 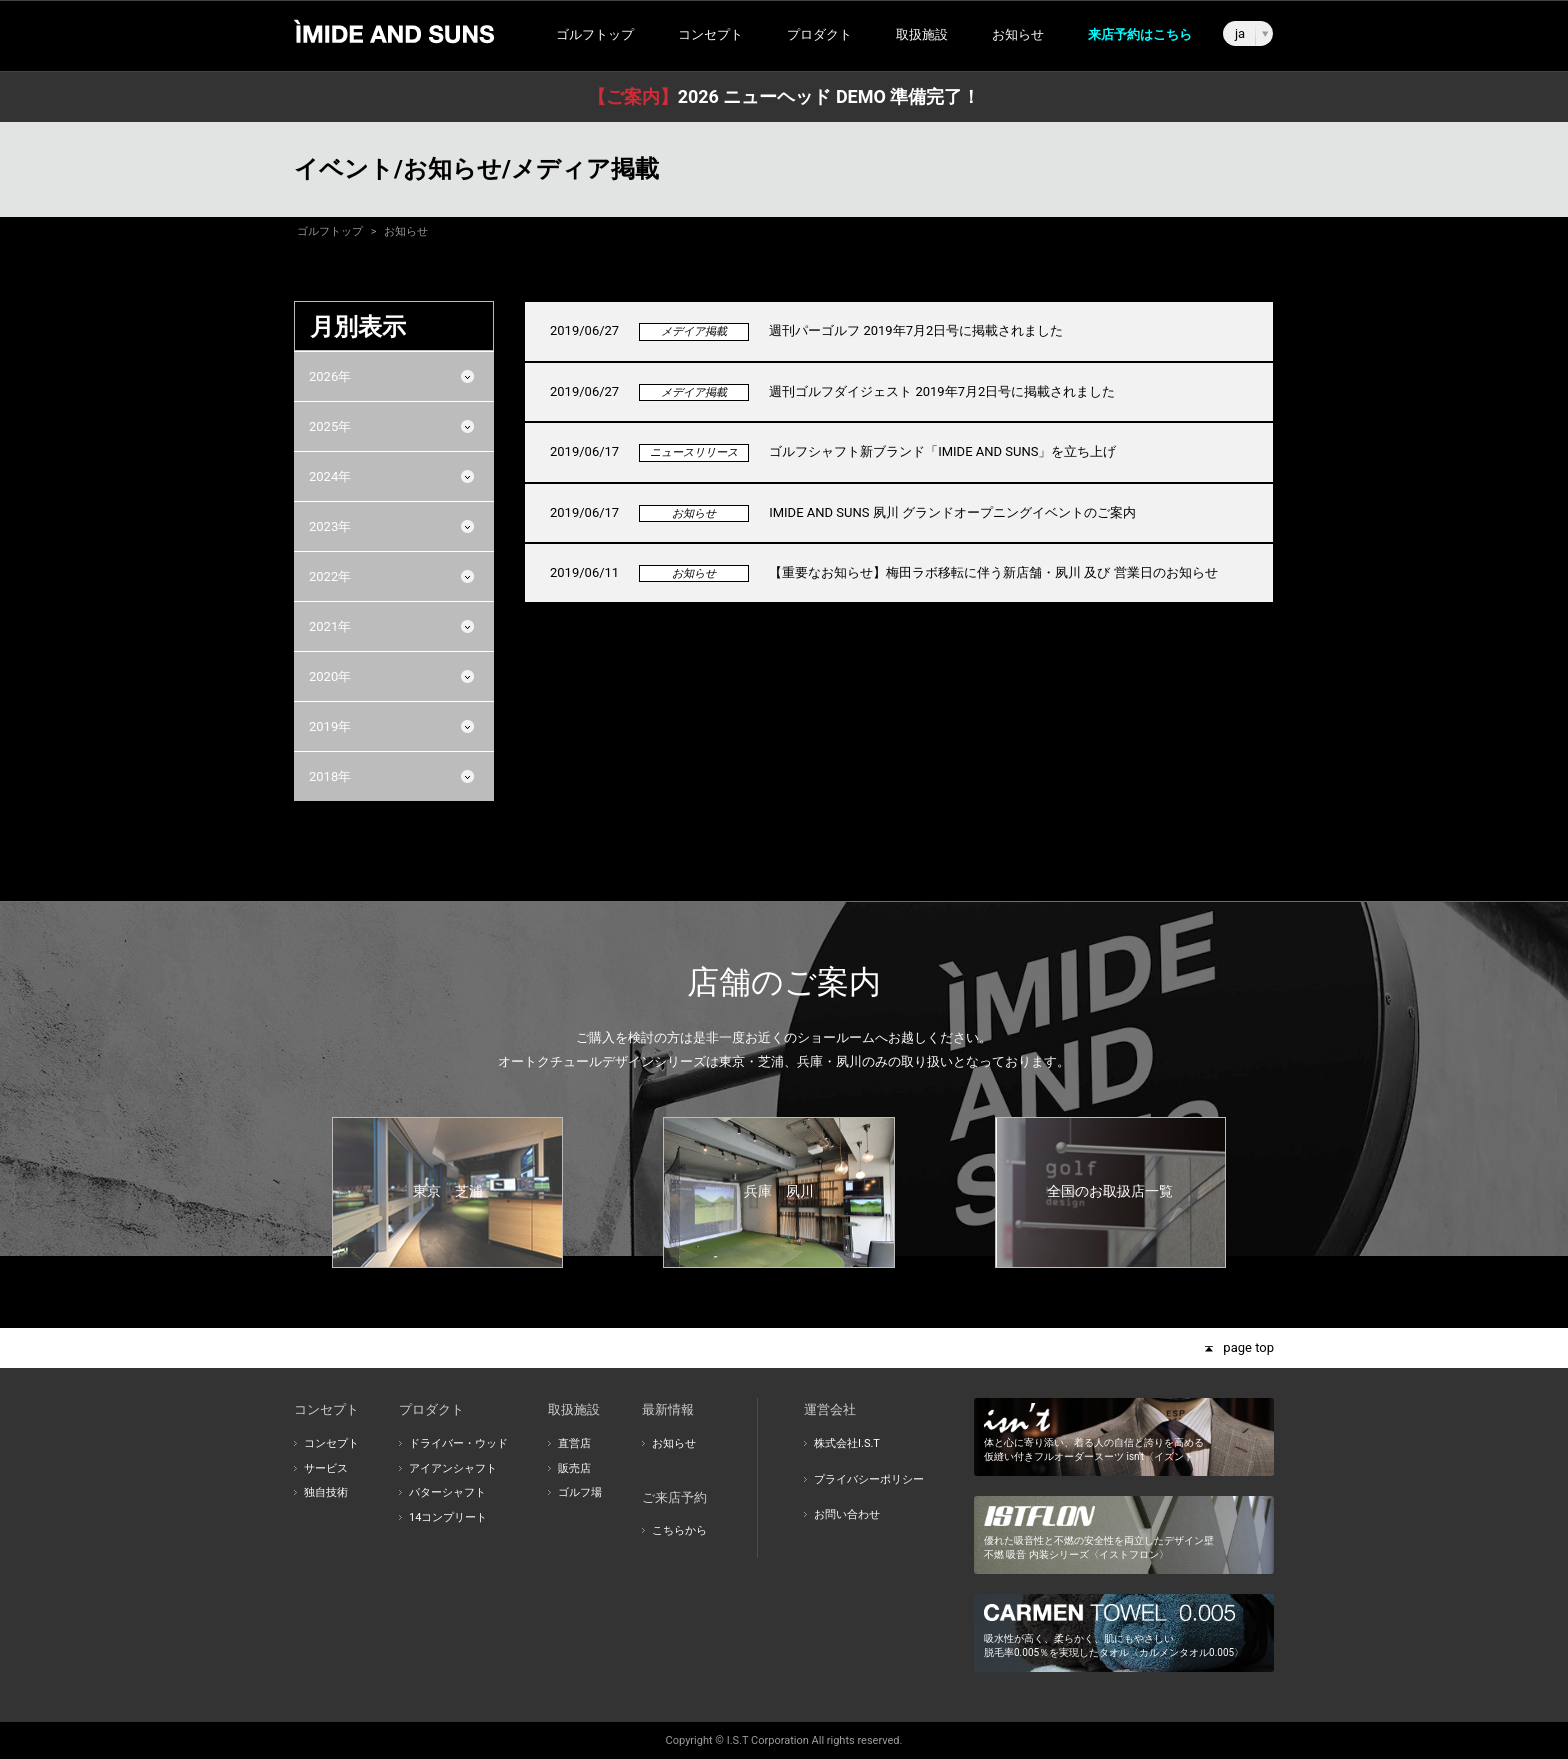 I want to click on サービス, so click(x=326, y=1468).